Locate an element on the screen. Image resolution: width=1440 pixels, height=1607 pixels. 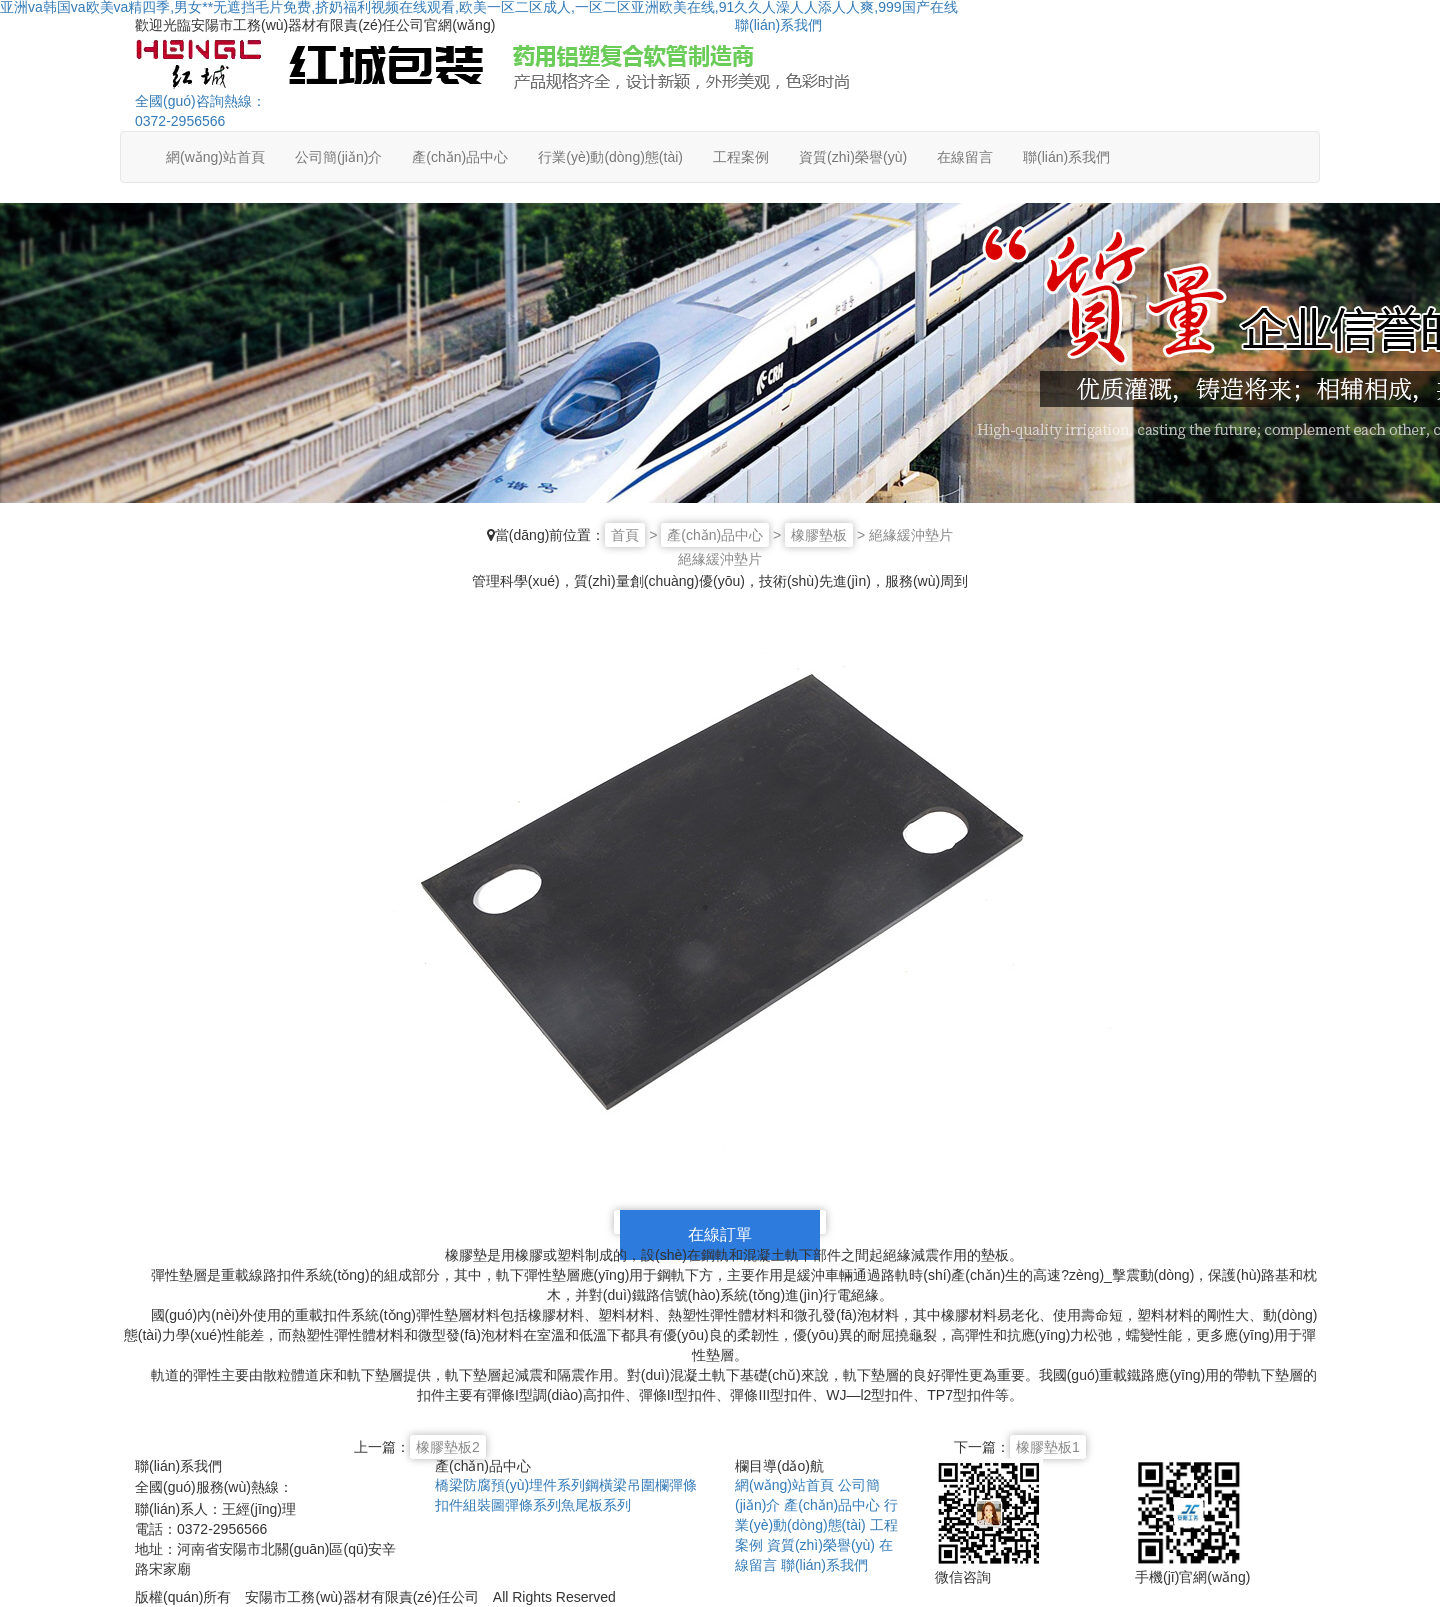
橡膠墊板1 is located at coordinates (1048, 1447).